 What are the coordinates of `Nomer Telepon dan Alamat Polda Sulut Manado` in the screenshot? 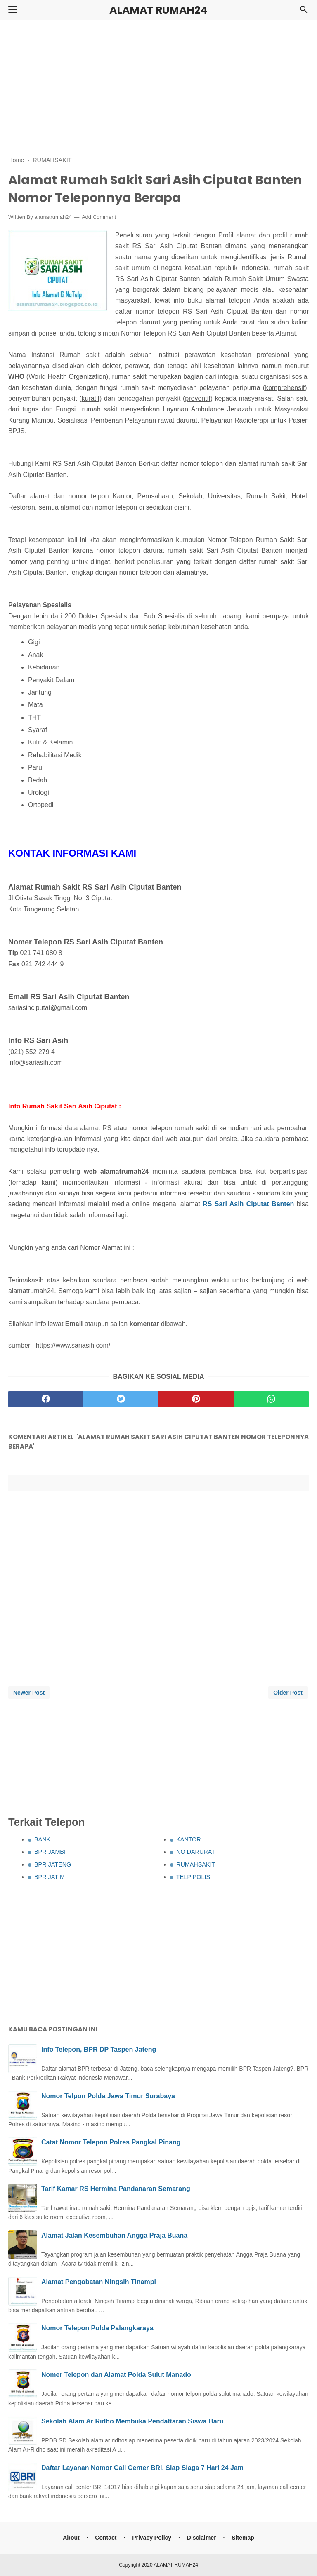 It's located at (116, 2374).